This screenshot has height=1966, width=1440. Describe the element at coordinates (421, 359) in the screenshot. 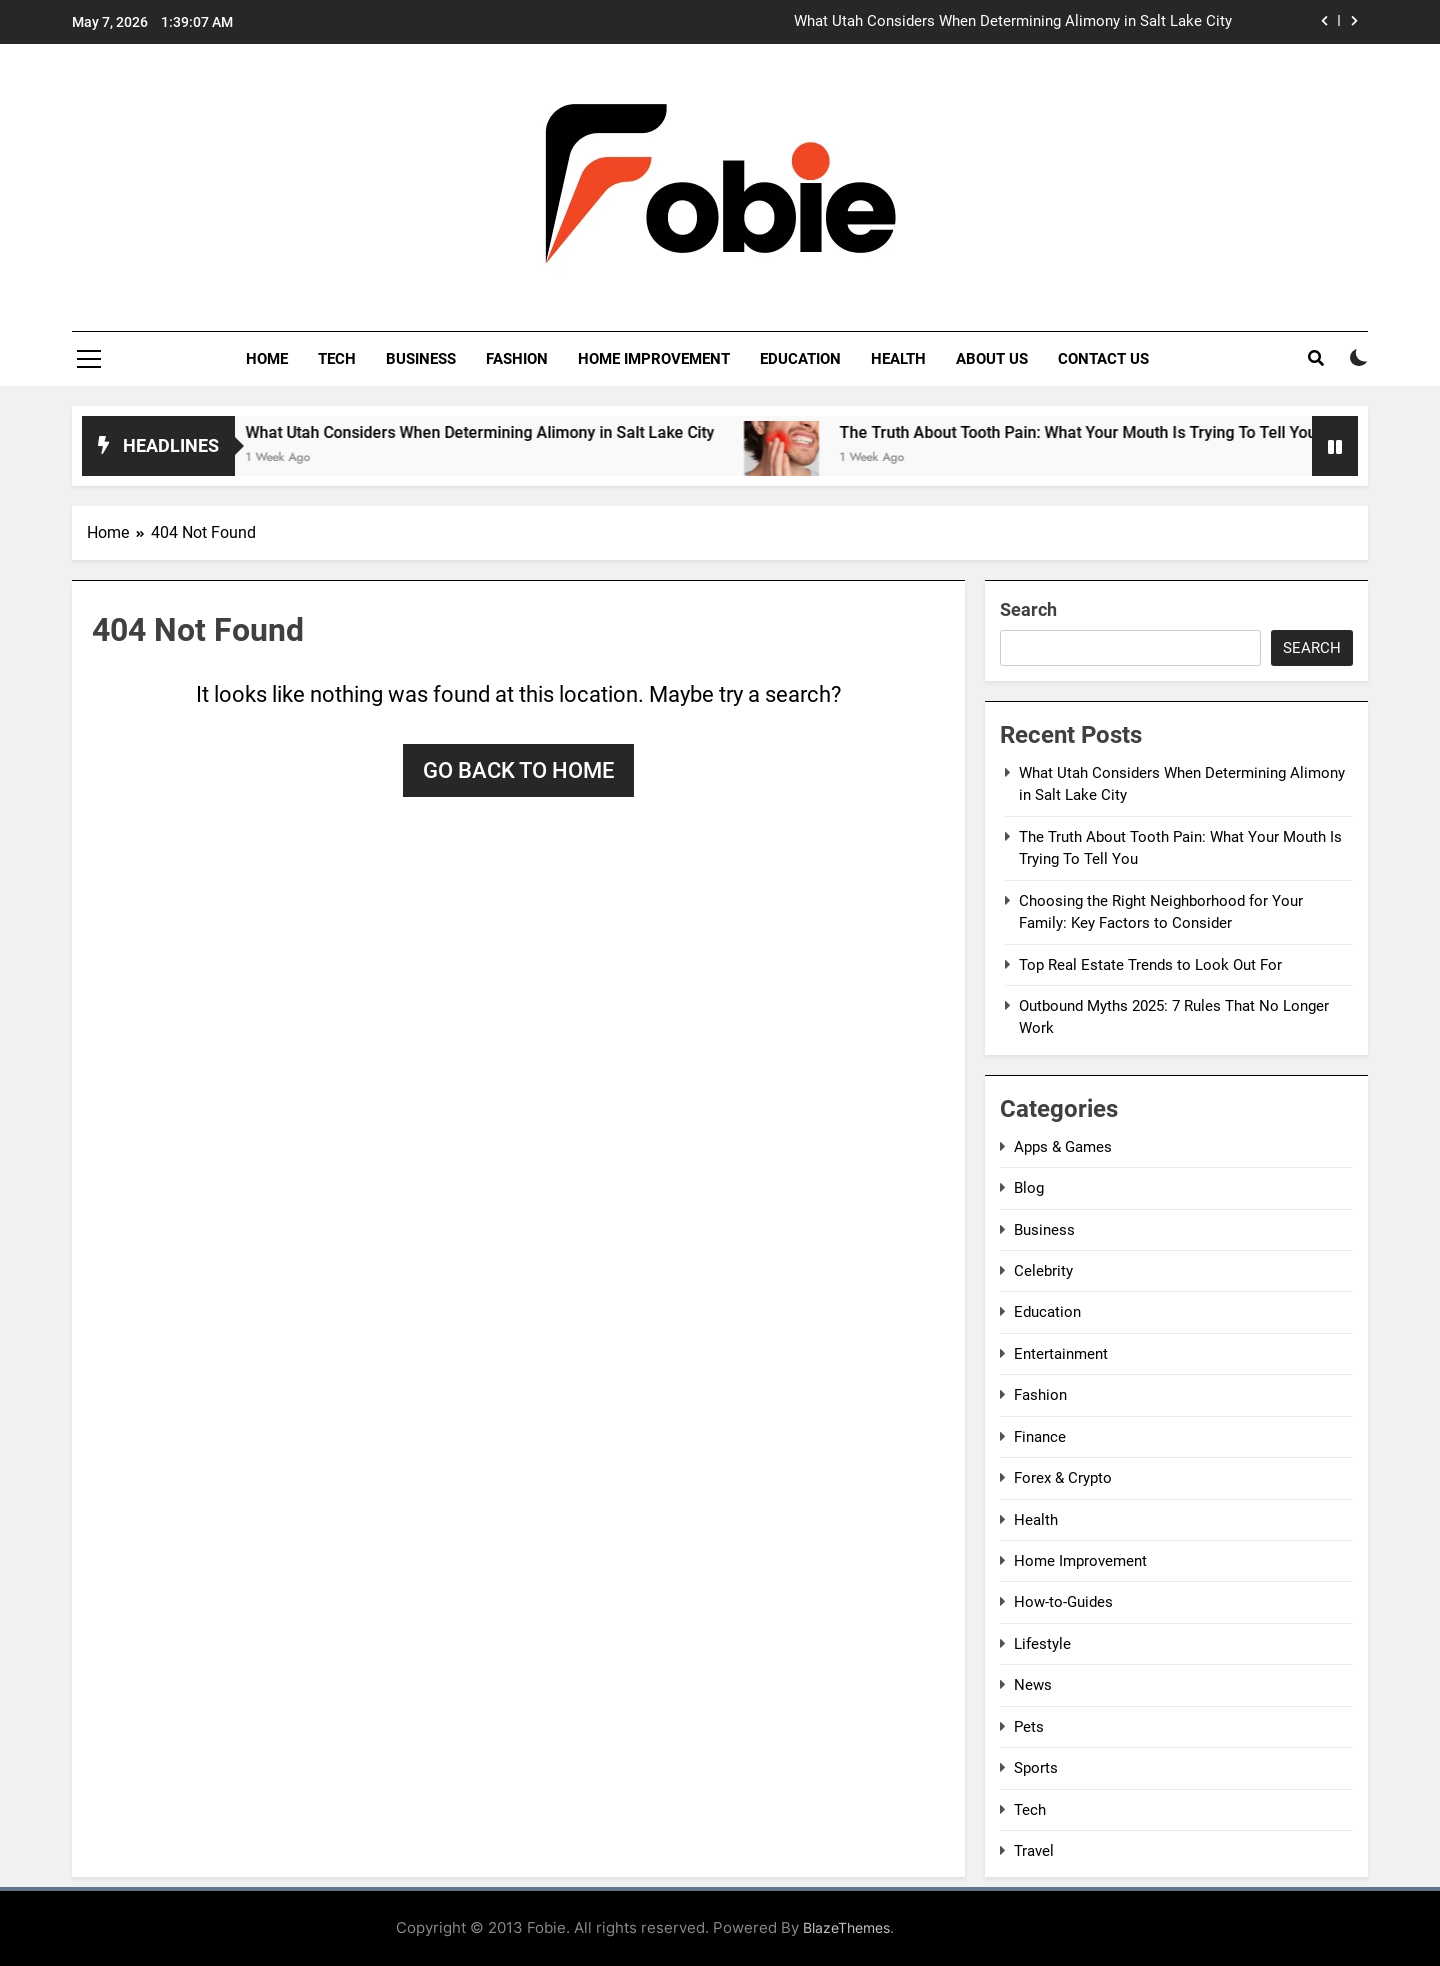

I see `Business` at that location.